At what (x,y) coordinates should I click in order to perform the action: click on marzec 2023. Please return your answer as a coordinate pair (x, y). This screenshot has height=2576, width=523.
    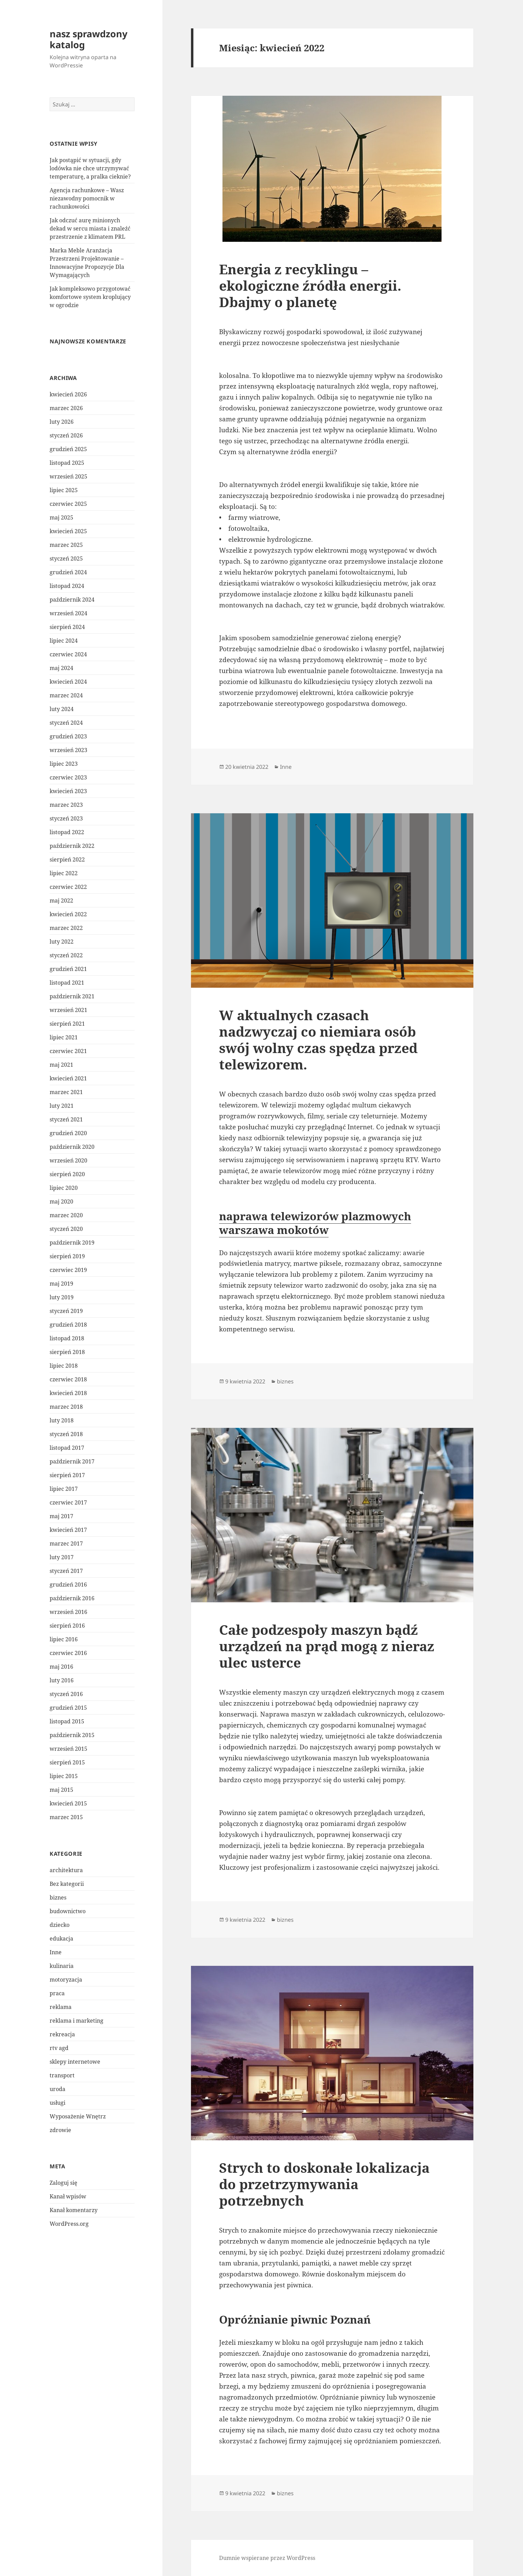
    Looking at the image, I should click on (66, 805).